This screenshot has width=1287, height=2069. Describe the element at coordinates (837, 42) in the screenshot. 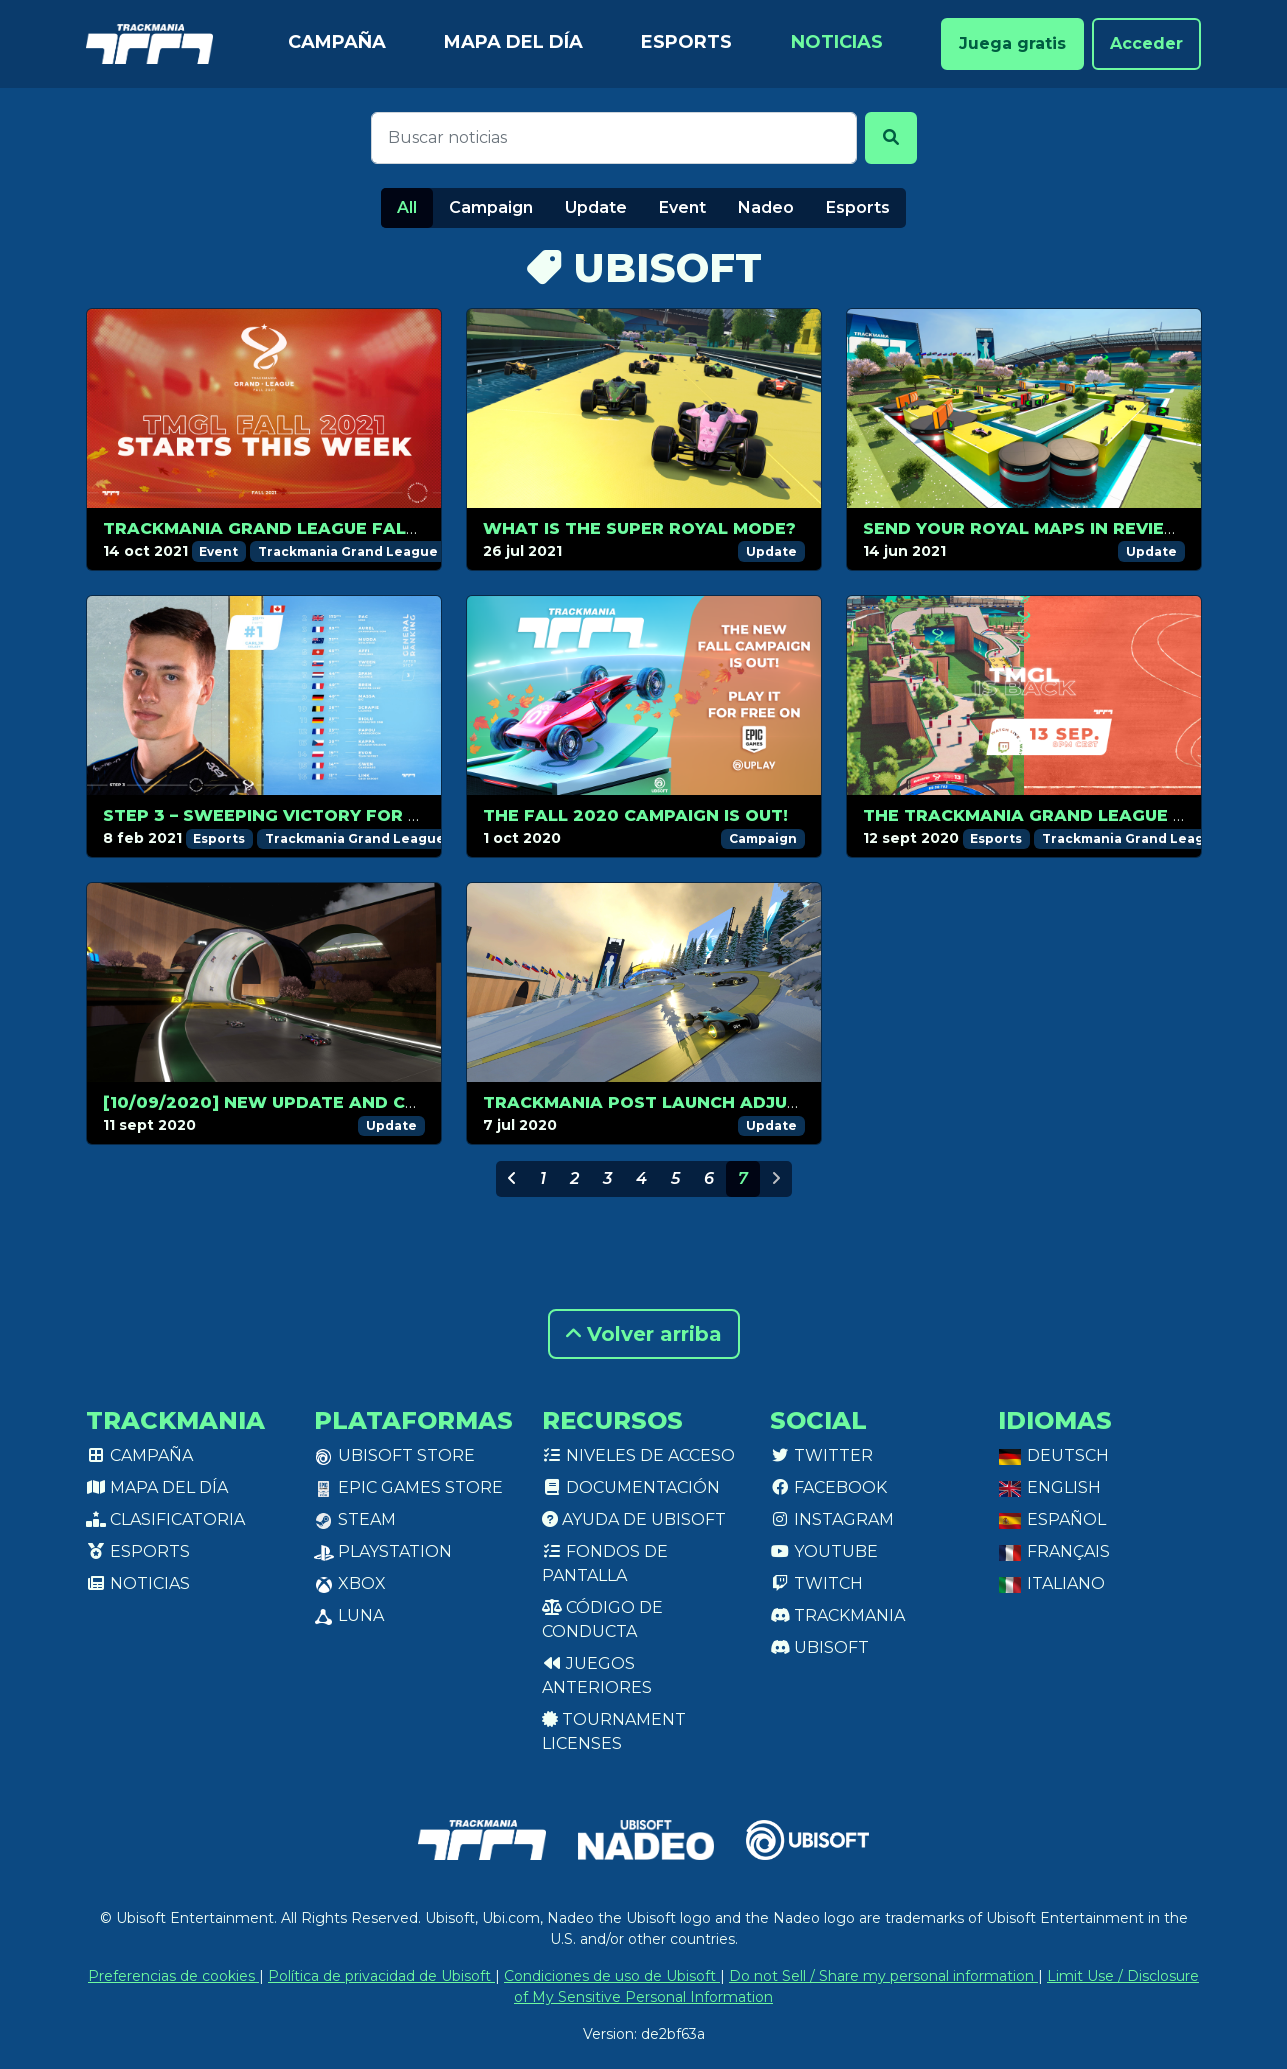

I see `Noticias` at that location.